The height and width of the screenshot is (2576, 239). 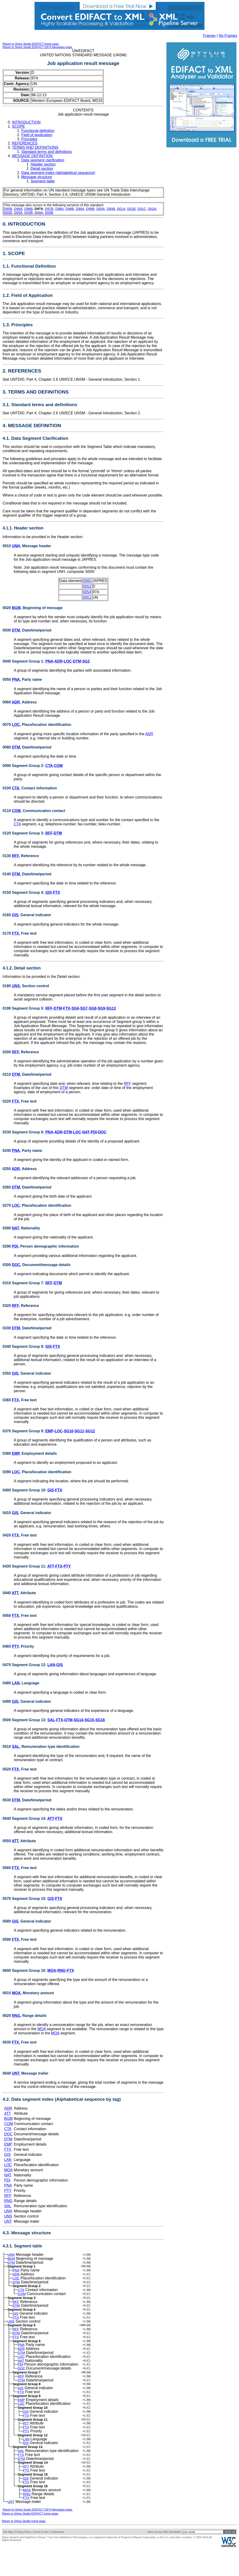 What do you see at coordinates (24, 1132) in the screenshot?
I see `0230 Segment Group 6:` at bounding box center [24, 1132].